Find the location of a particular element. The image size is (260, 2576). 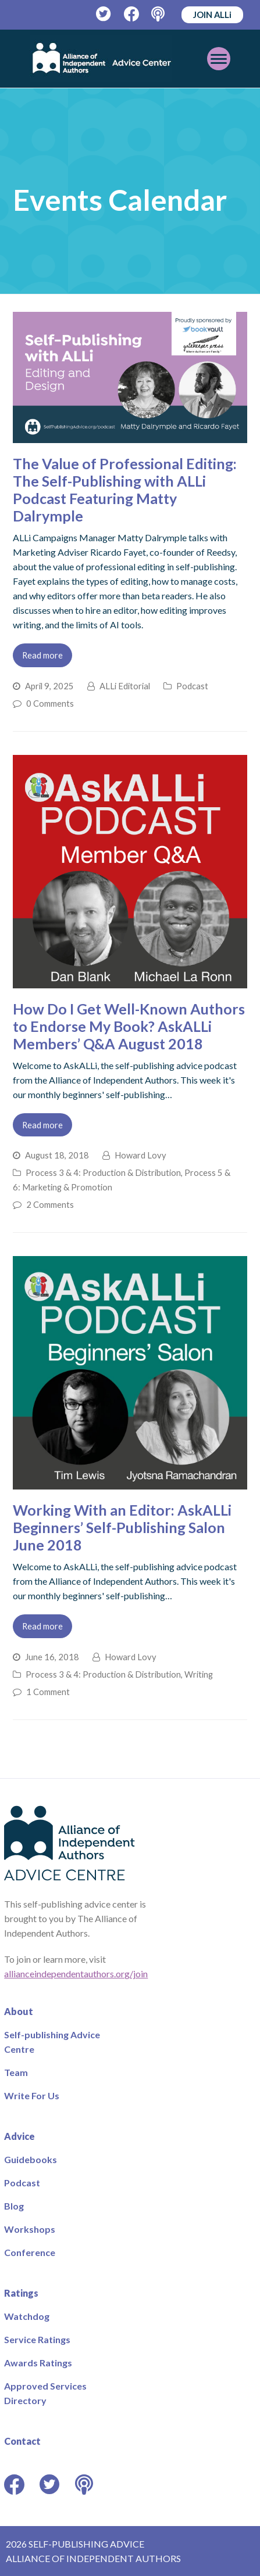

Write For Us is located at coordinates (31, 2095).